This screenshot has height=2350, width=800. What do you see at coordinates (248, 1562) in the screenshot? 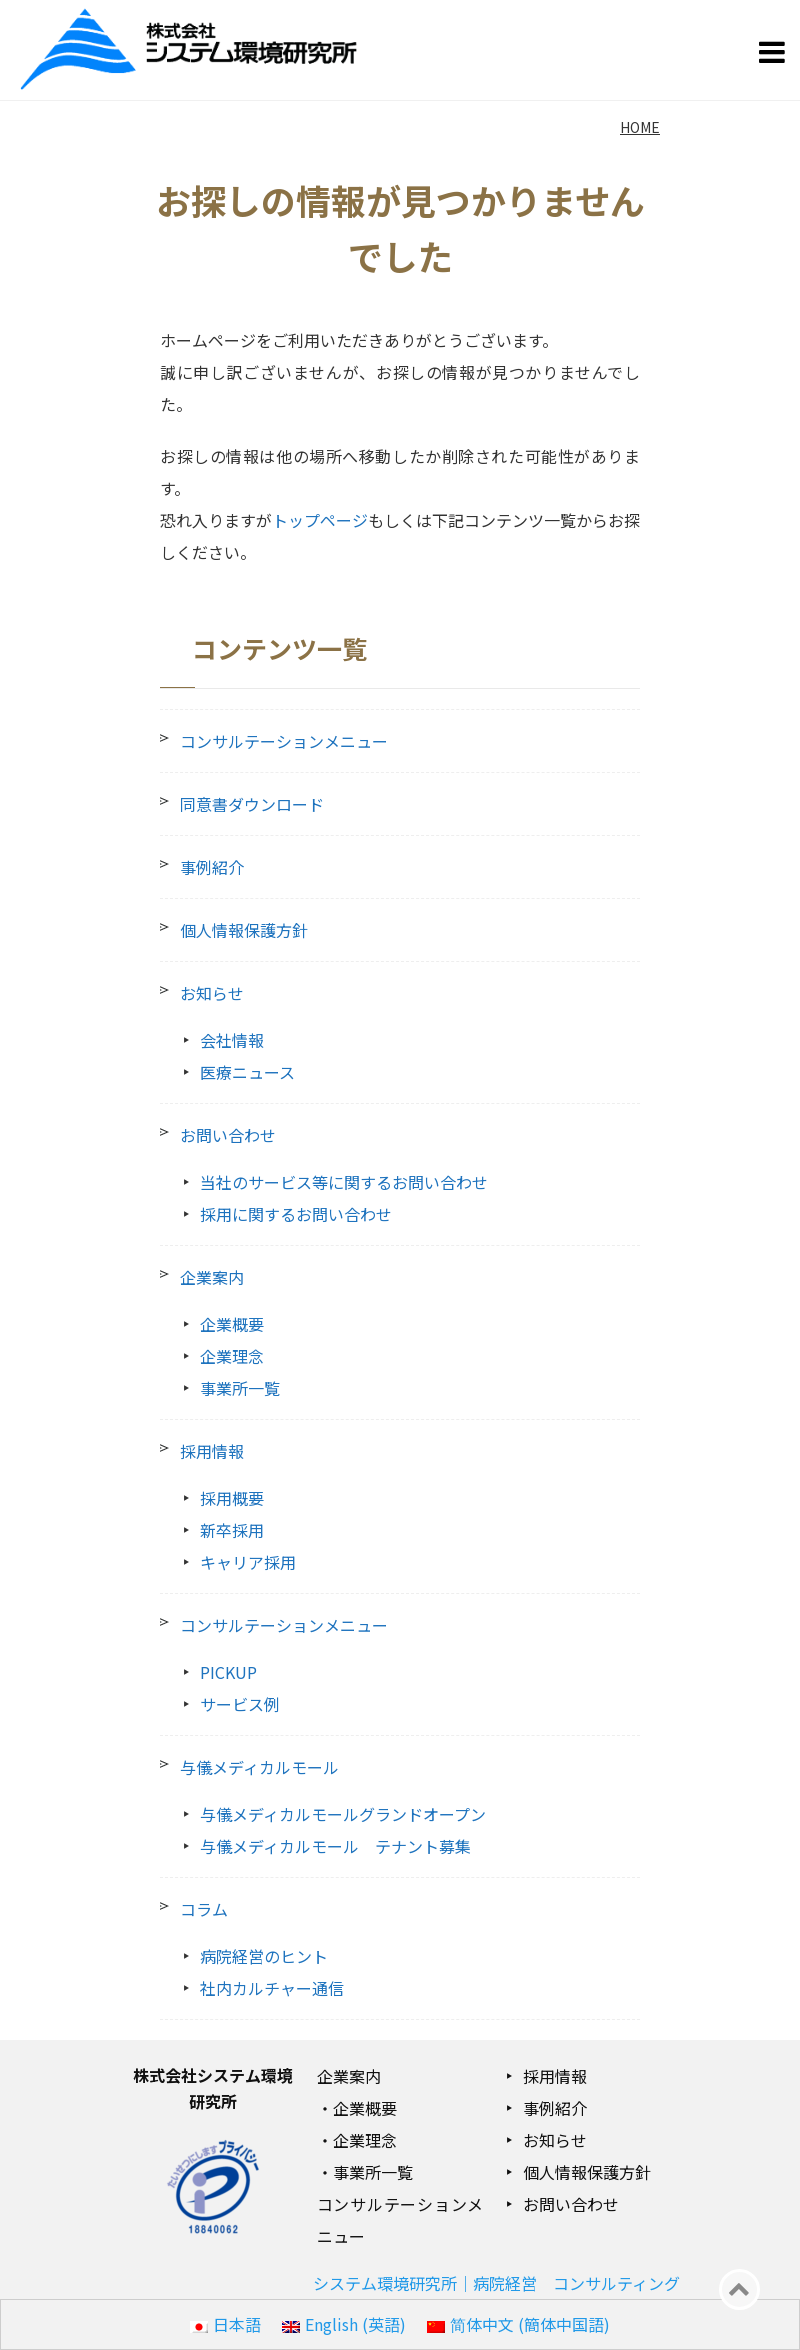
I see `キャリア採用` at bounding box center [248, 1562].